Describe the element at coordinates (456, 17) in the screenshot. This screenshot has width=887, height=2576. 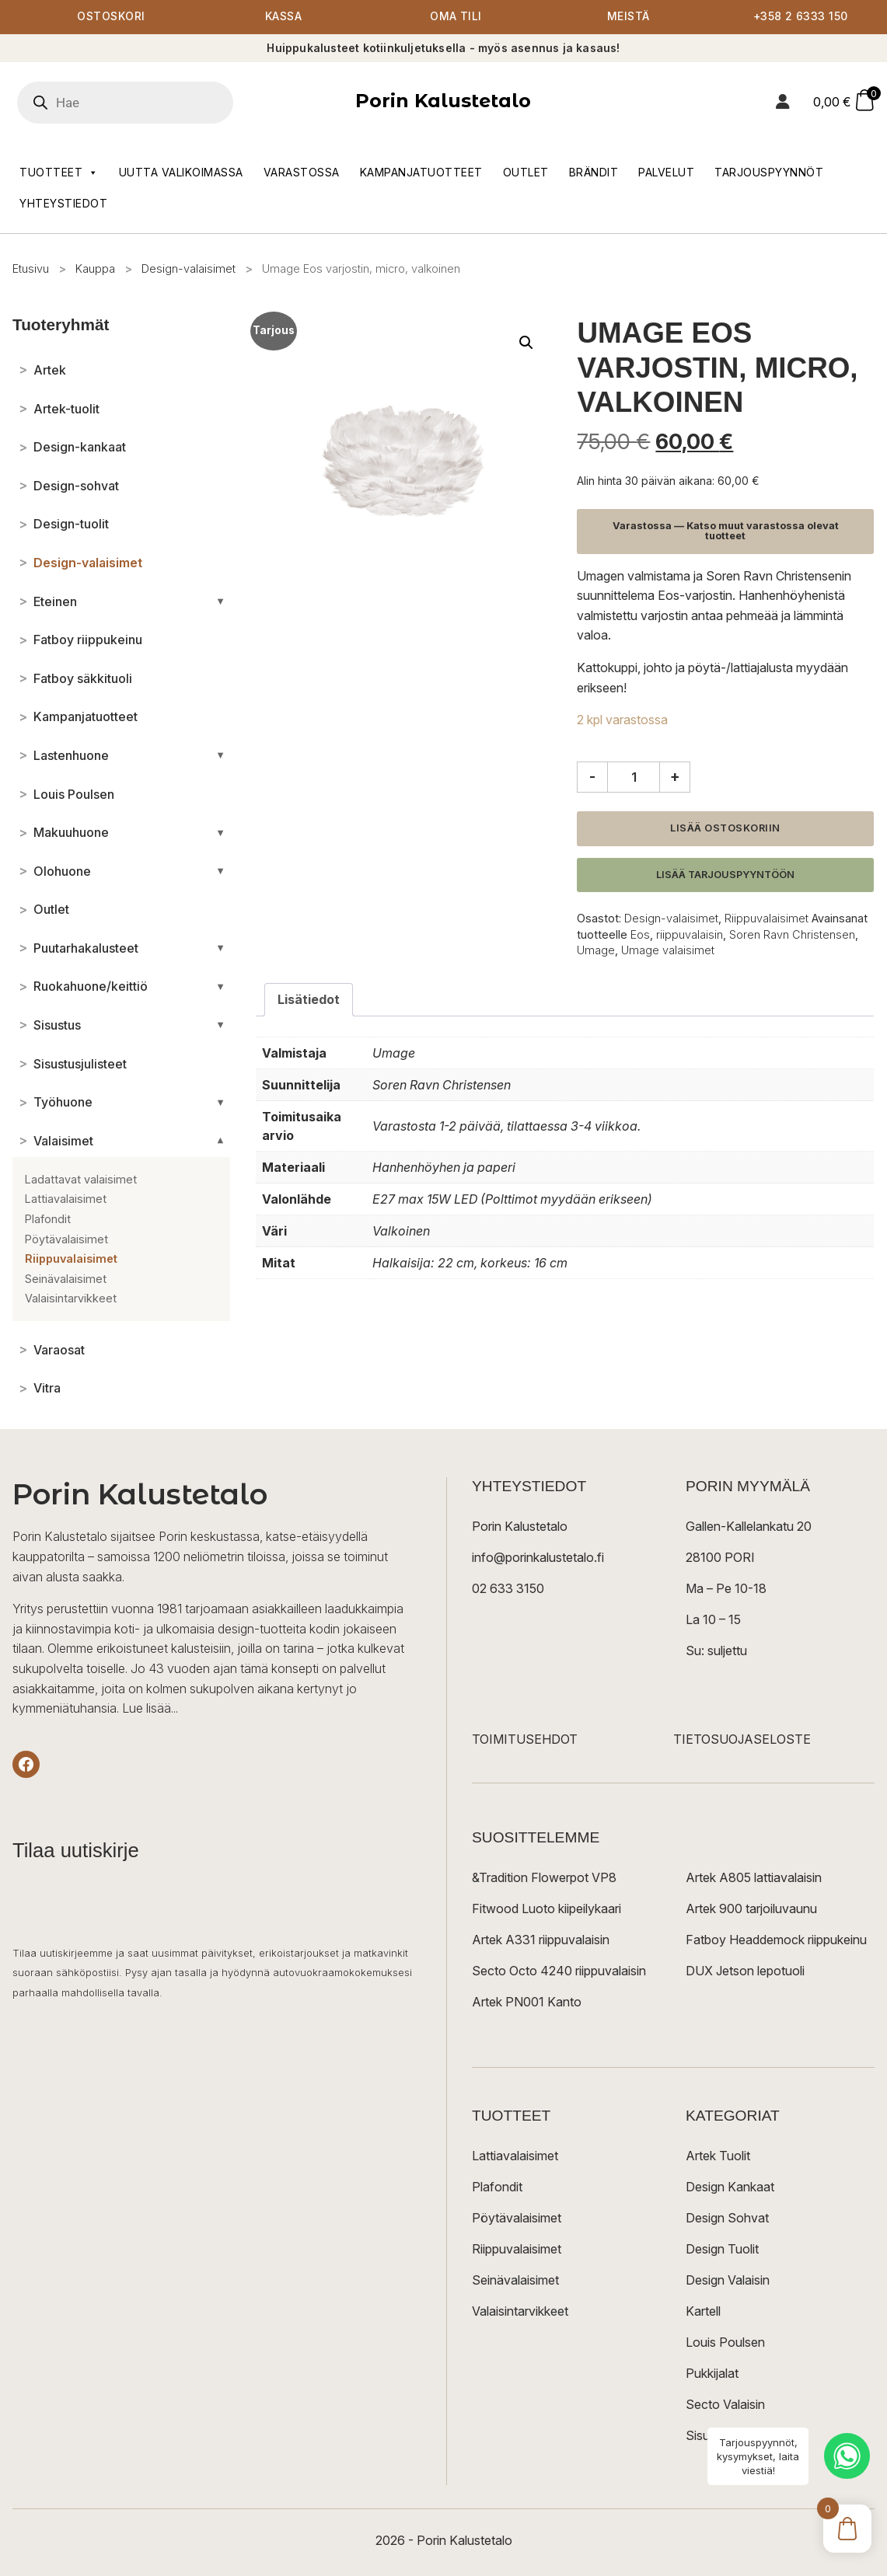
I see `Oma tili` at that location.